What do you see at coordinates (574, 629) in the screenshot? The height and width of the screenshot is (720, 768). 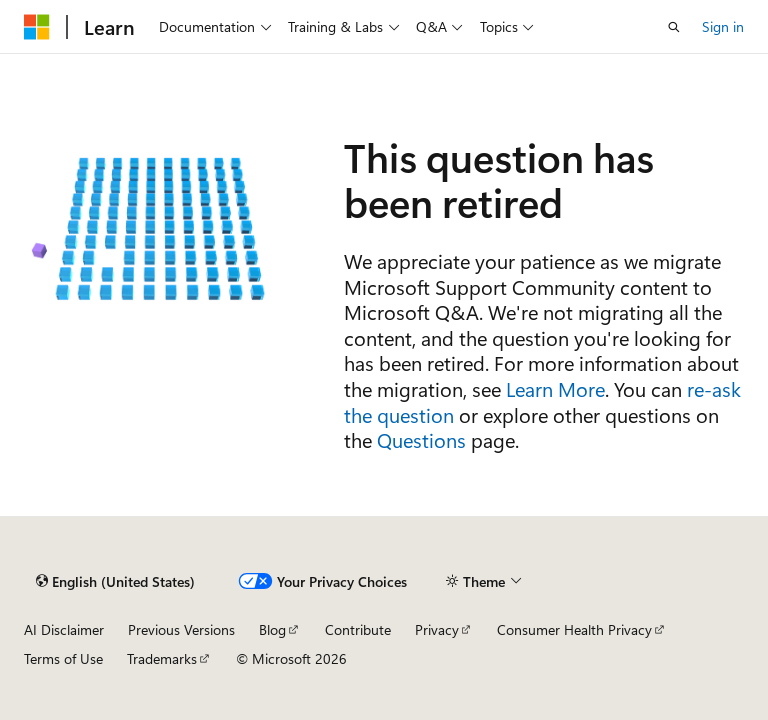 I see `Consumer Health Privacy` at bounding box center [574, 629].